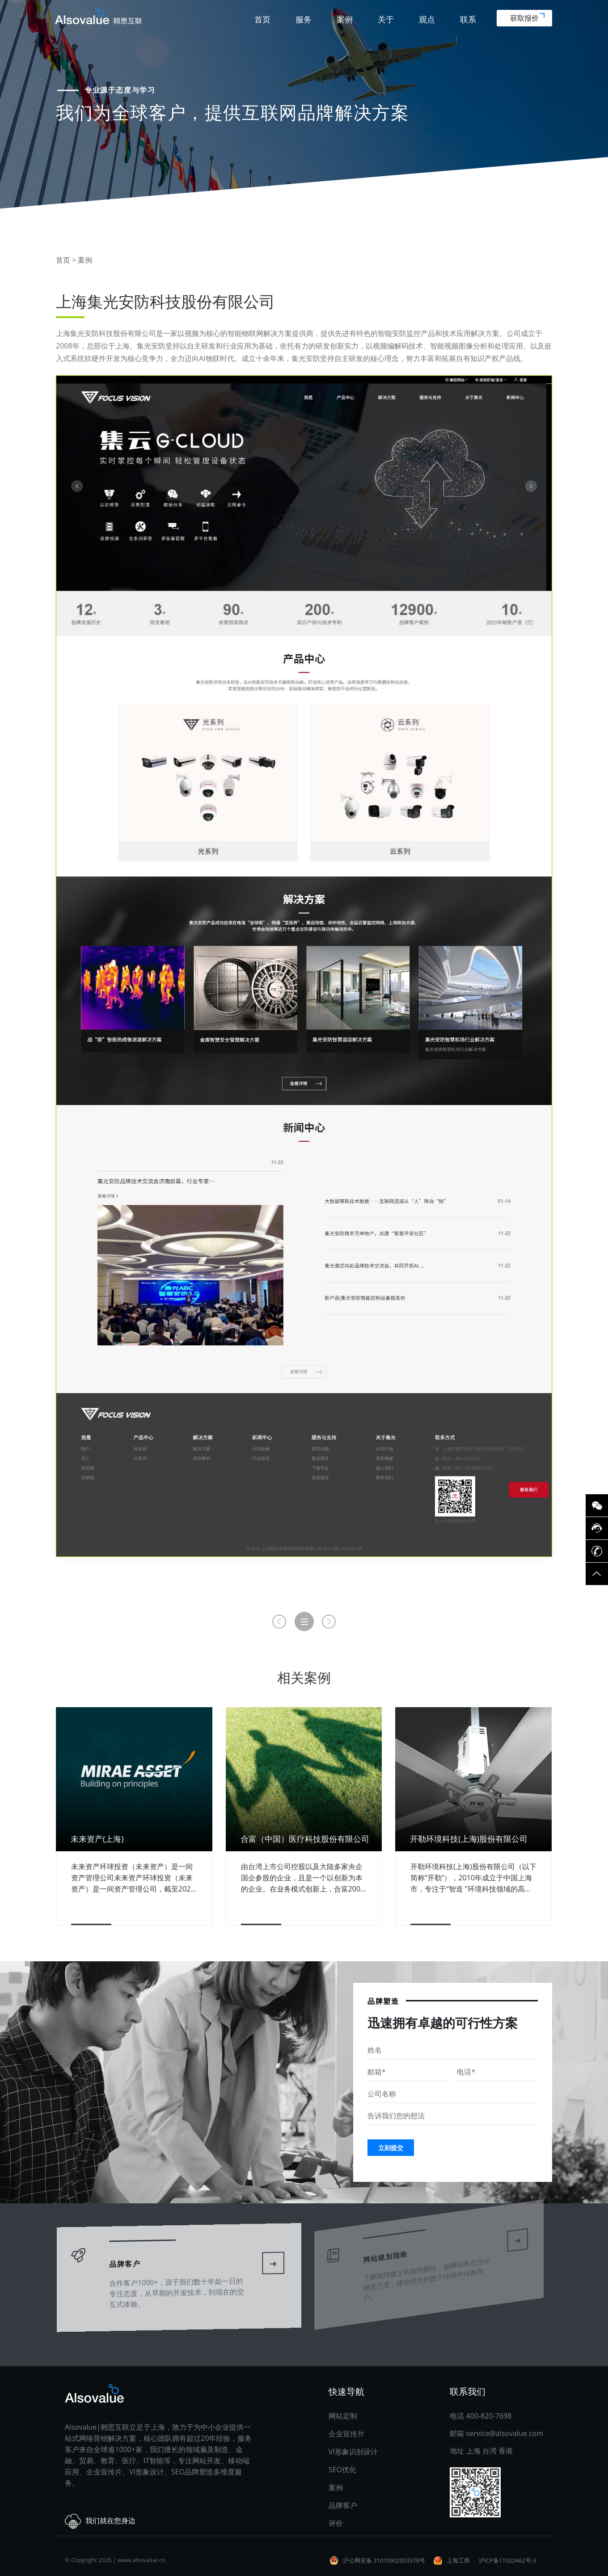 This screenshot has height=2576, width=608. What do you see at coordinates (303, 1878) in the screenshot?
I see `由台湾上市公司控股以及大陆多家央企国企参股的企业，且是一个以创新为本的企业。在业务模式创新上，合富2008年推出为医院提供体外诊断试剂集采服务。` at bounding box center [303, 1878].